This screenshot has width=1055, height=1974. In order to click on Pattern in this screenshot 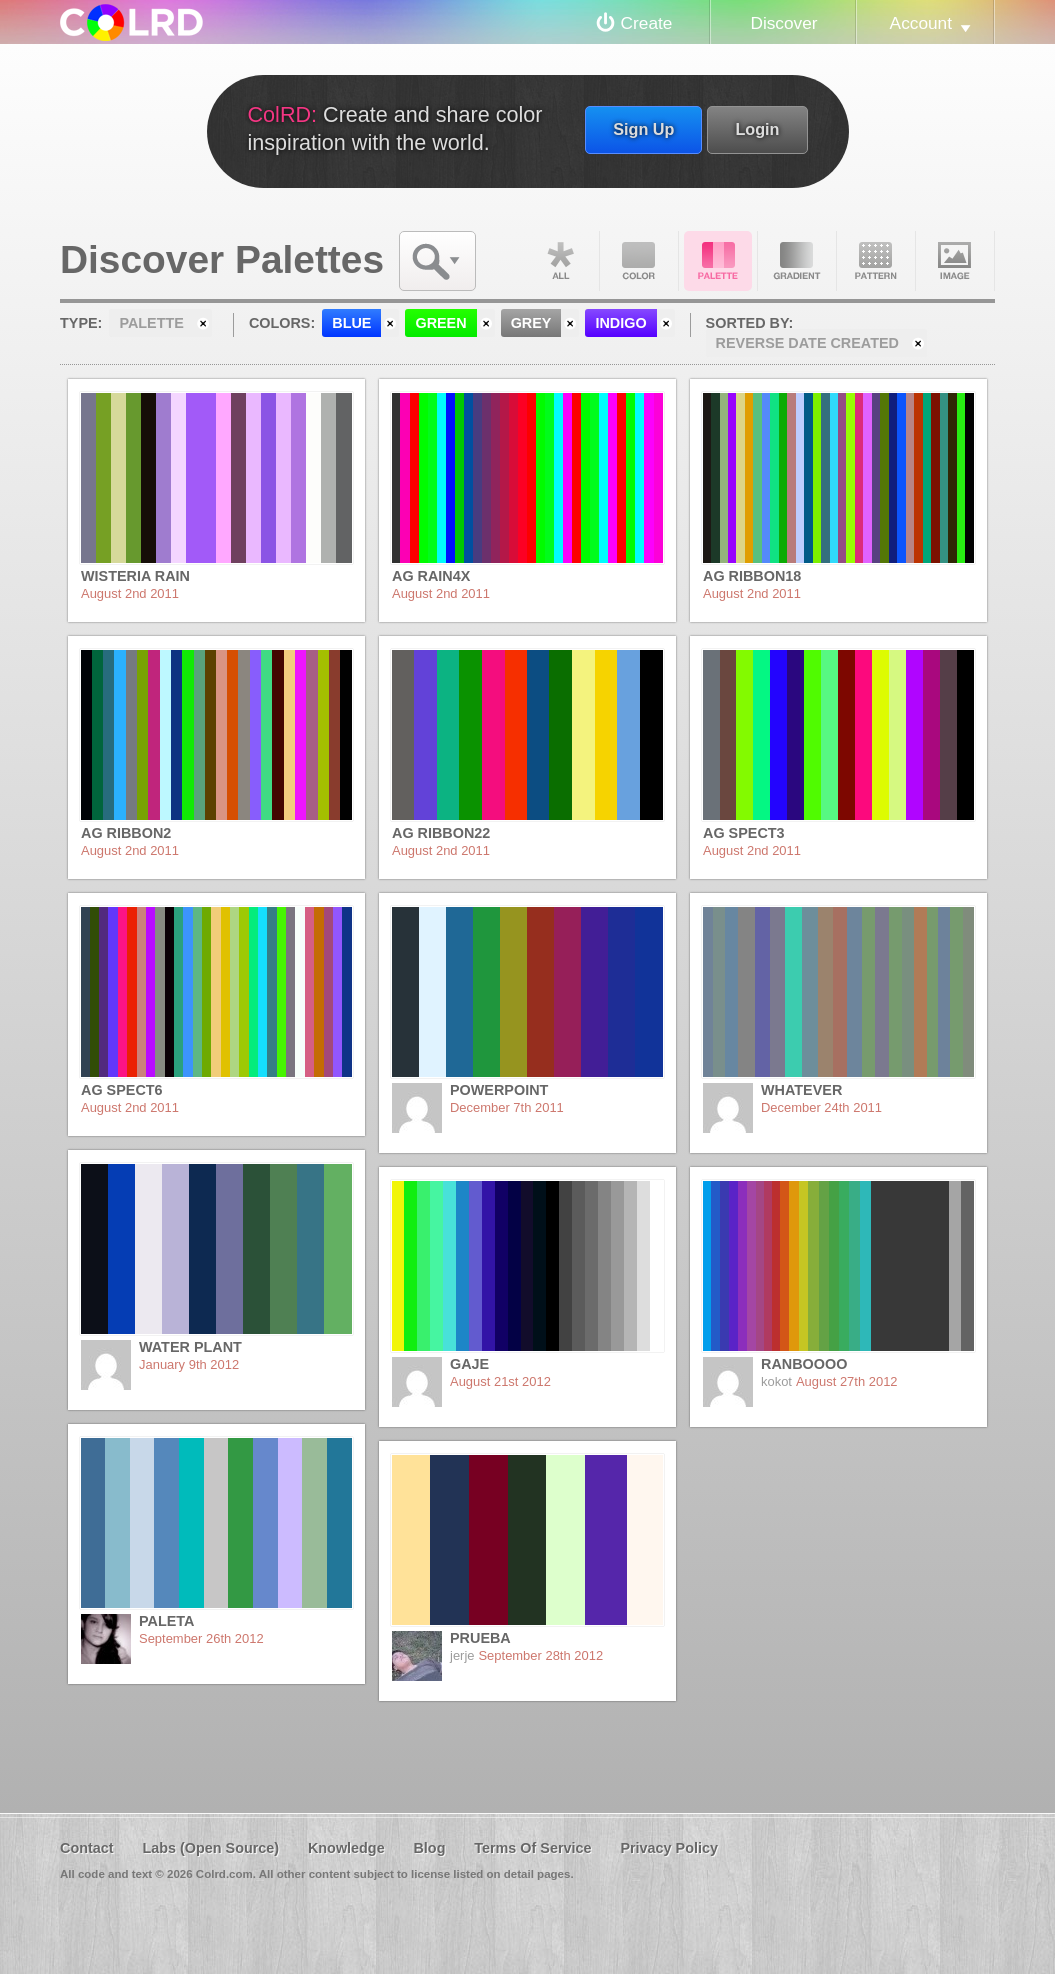, I will do `click(876, 261)`.